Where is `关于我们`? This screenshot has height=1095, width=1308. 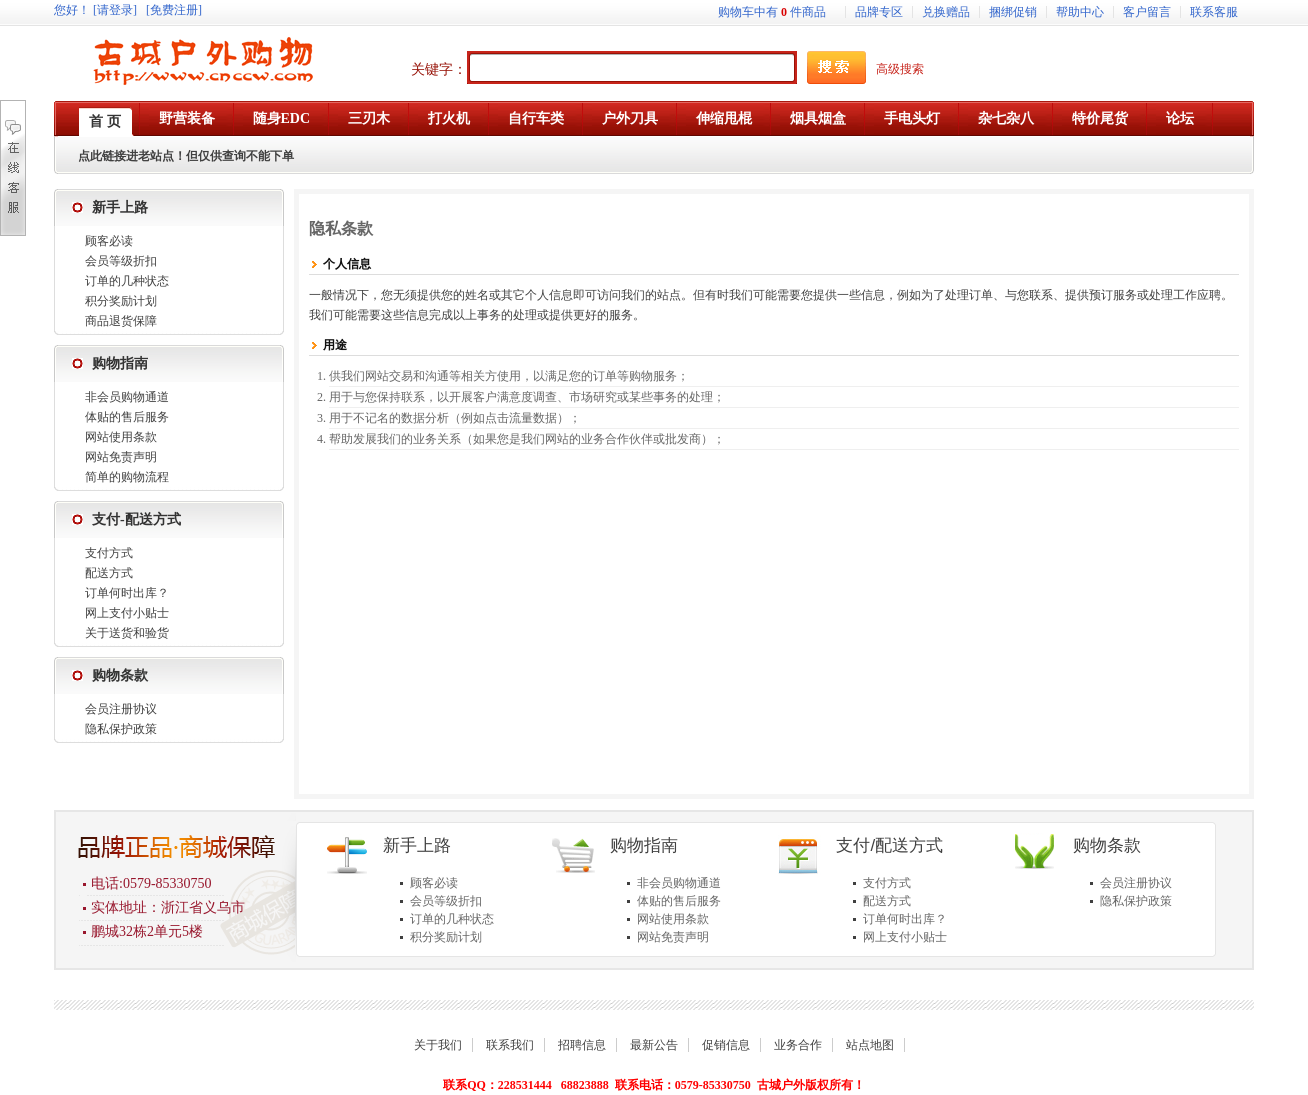
关于我们 is located at coordinates (438, 1045).